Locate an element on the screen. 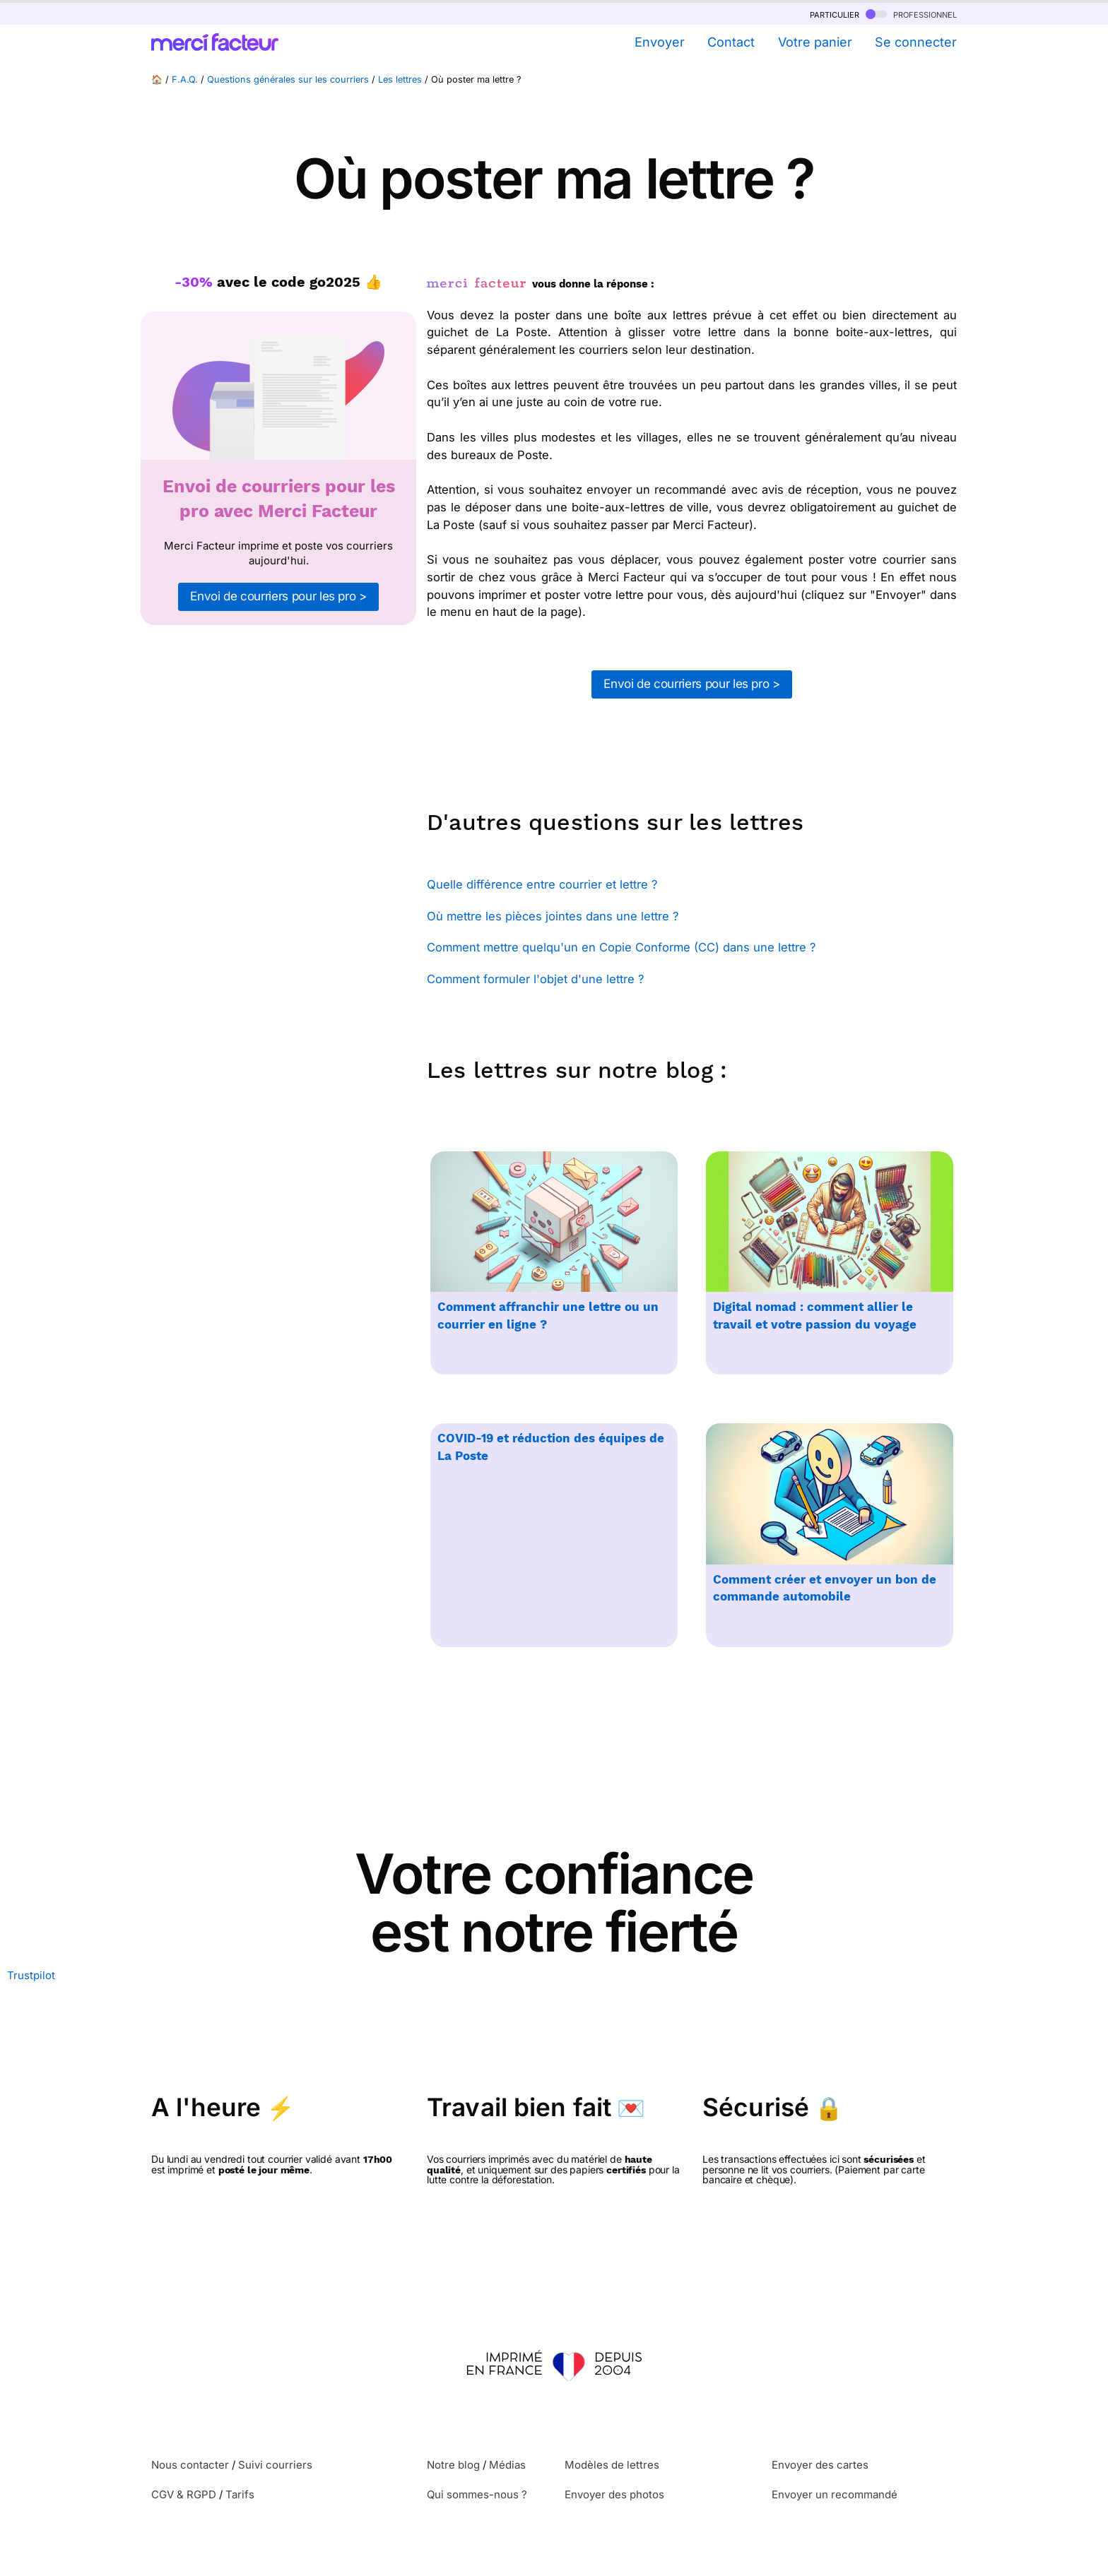 This screenshot has width=1108, height=2576. Modèles de lettres is located at coordinates (612, 2464).